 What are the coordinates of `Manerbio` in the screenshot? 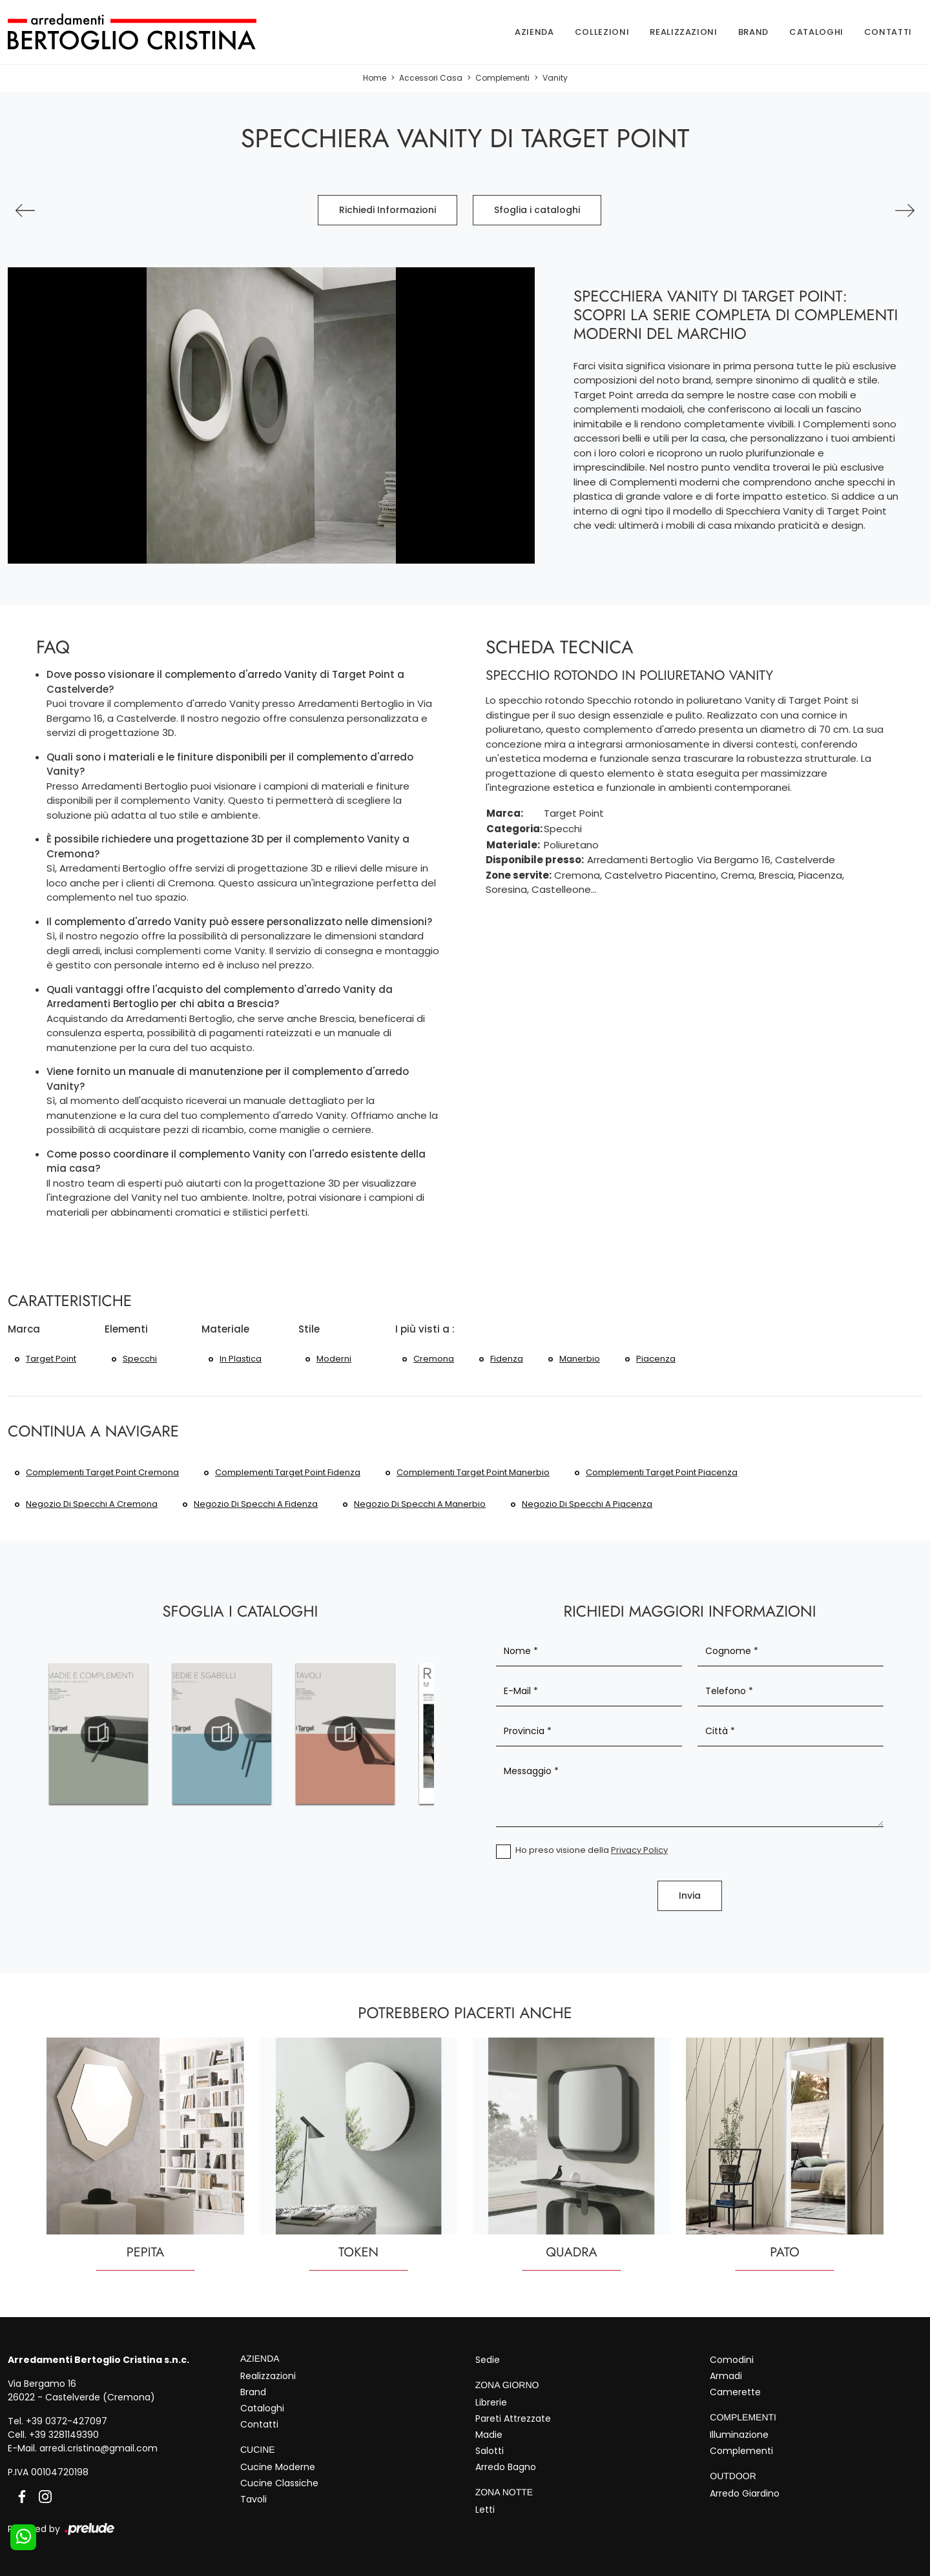 It's located at (579, 1359).